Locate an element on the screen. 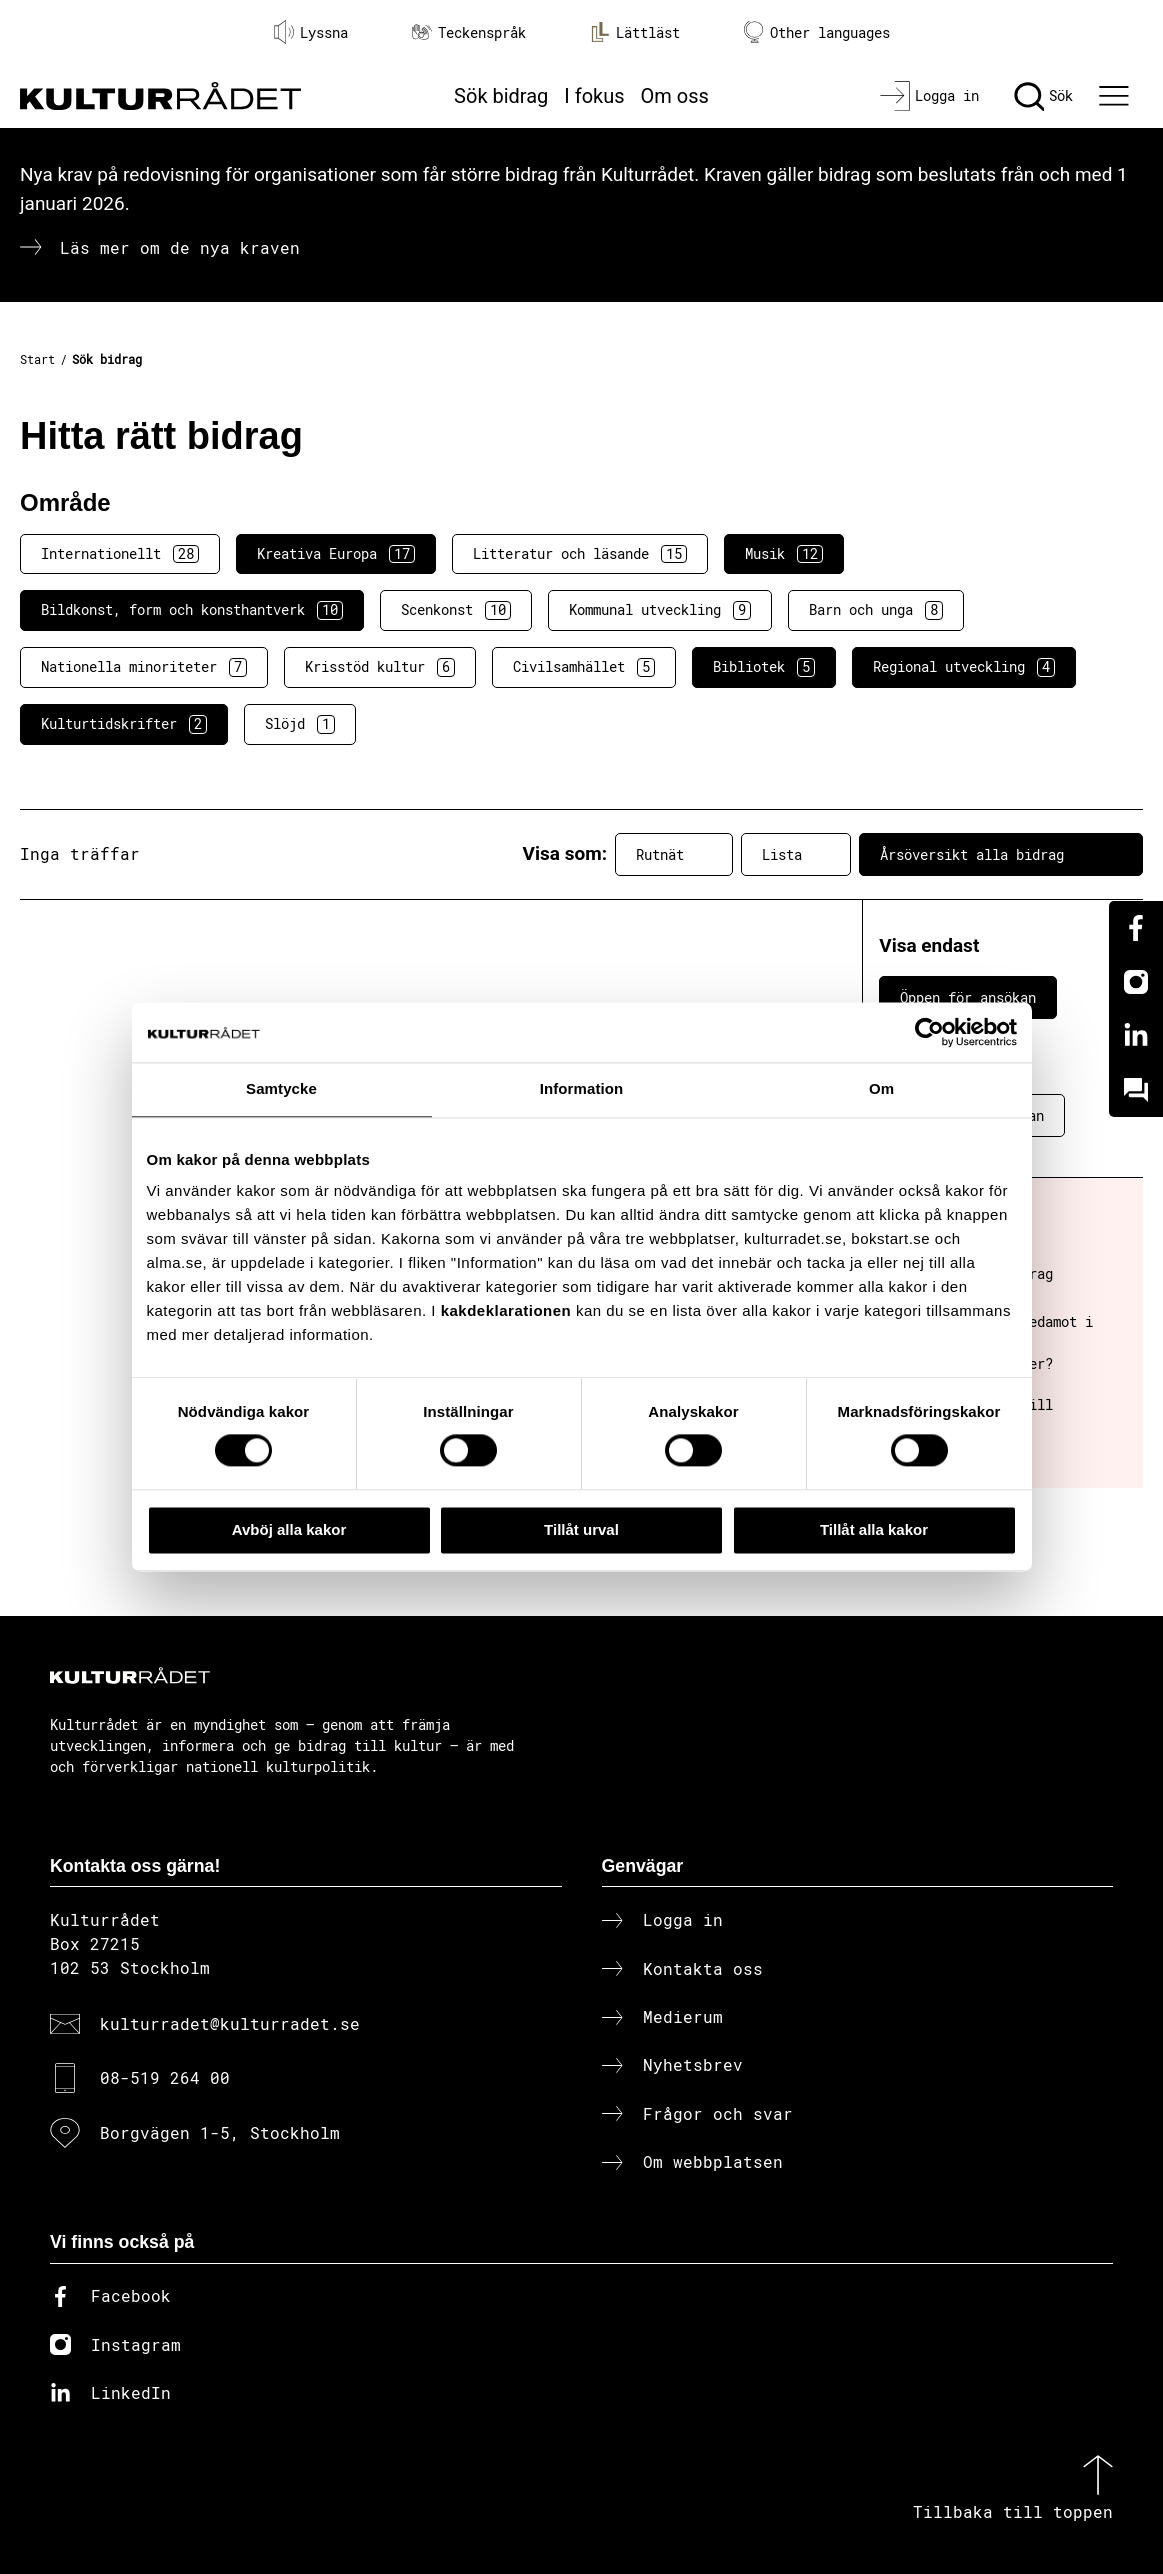 This screenshot has height=2574, width=1163. Lättläst is located at coordinates (635, 32).